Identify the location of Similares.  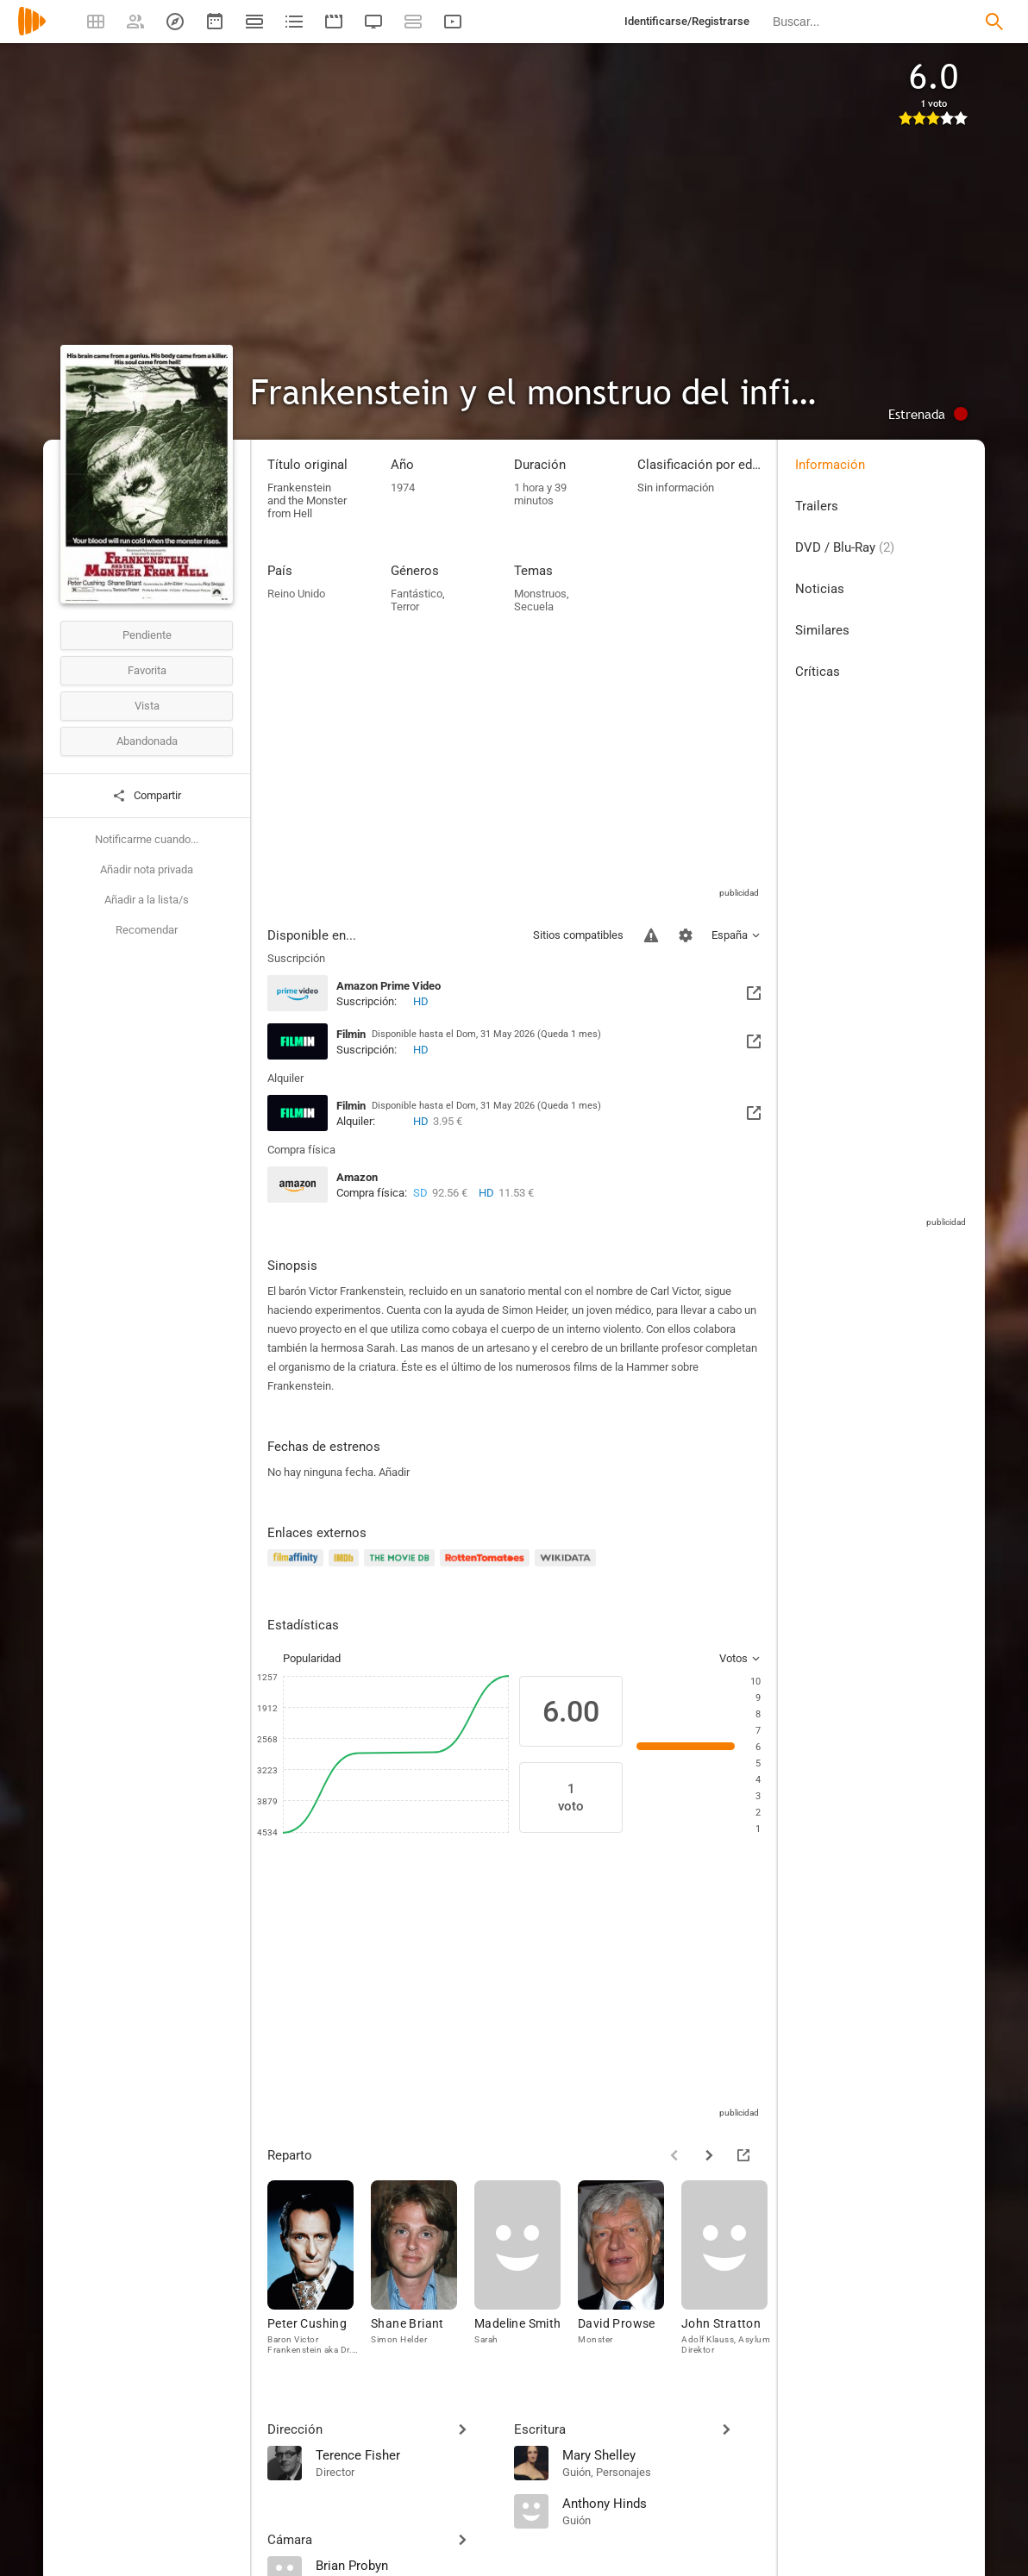
(822, 630).